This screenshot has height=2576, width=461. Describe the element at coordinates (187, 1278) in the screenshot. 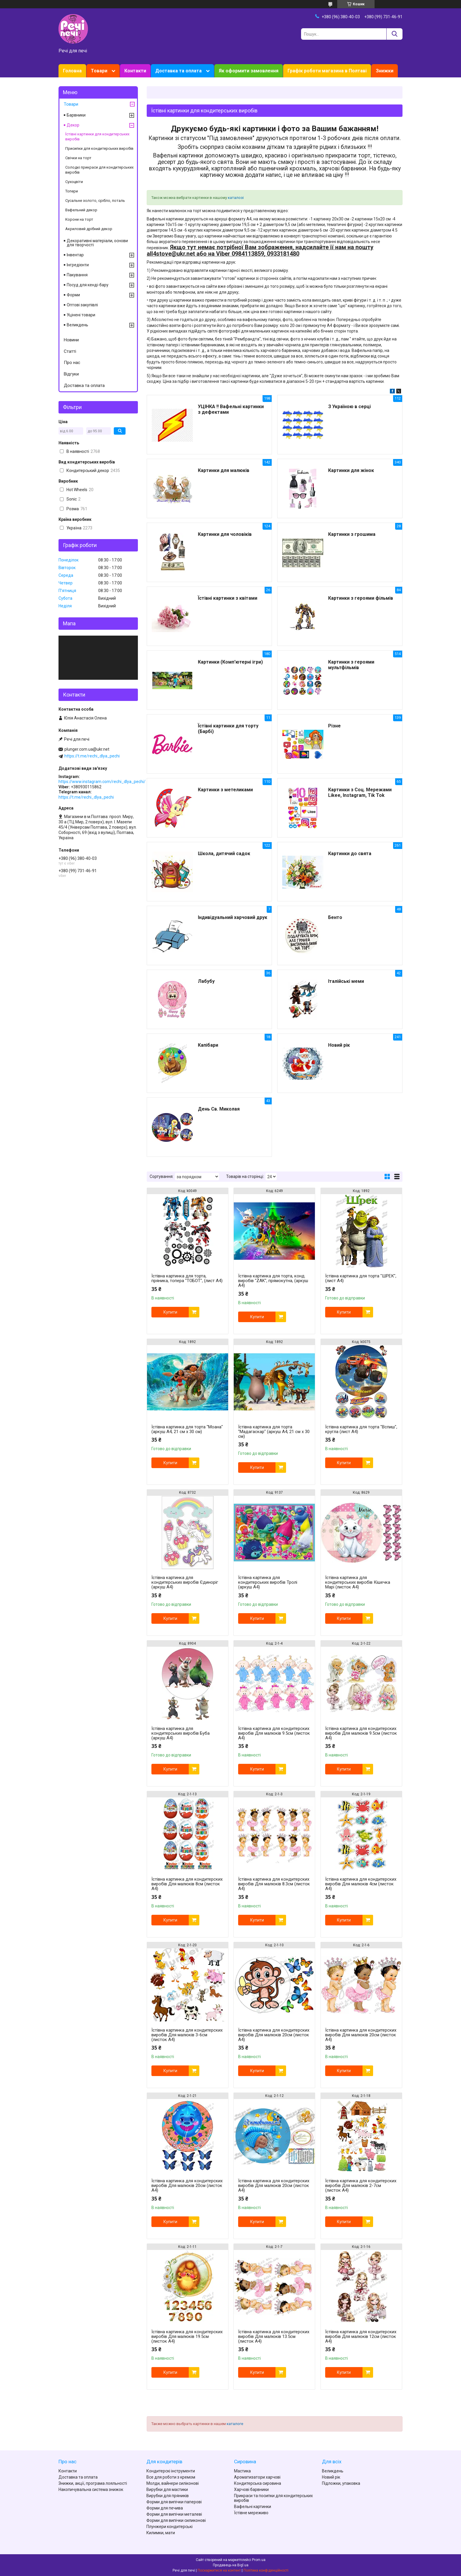

I see `Їстівна картинка для торта, пряника, топера "ТОБОТ", (лист А4)` at that location.